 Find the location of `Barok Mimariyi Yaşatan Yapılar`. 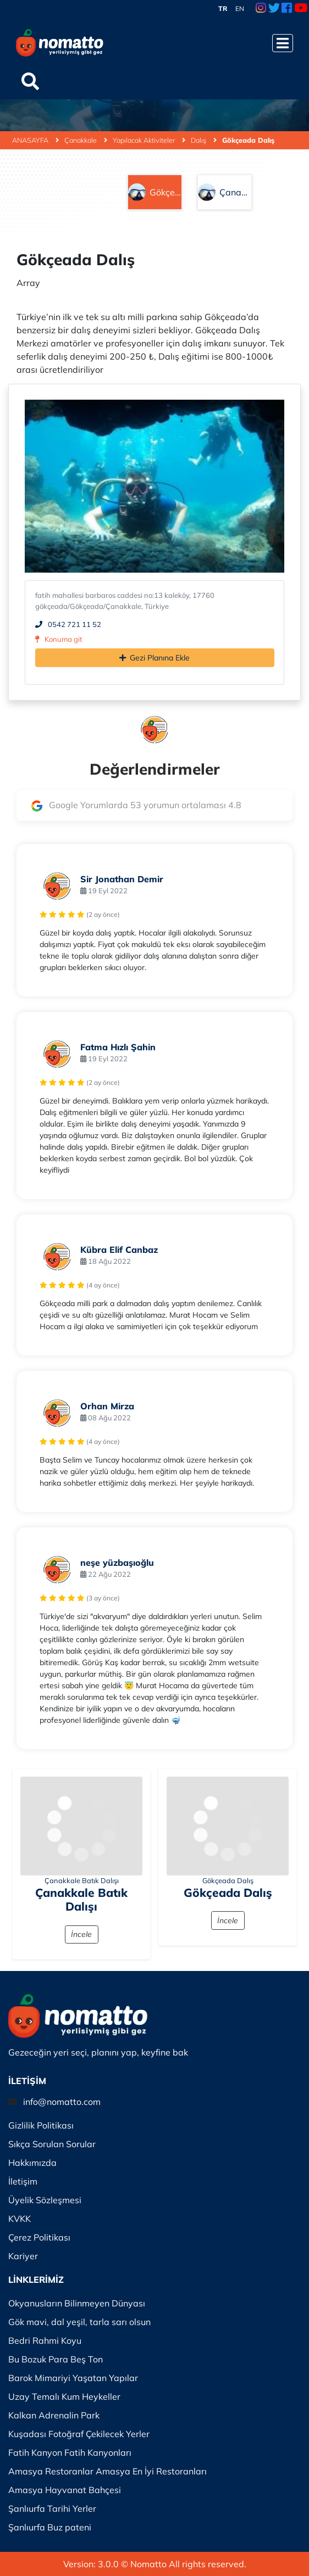

Barok Mimariyi Yaşatan Yapılar is located at coordinates (73, 2377).